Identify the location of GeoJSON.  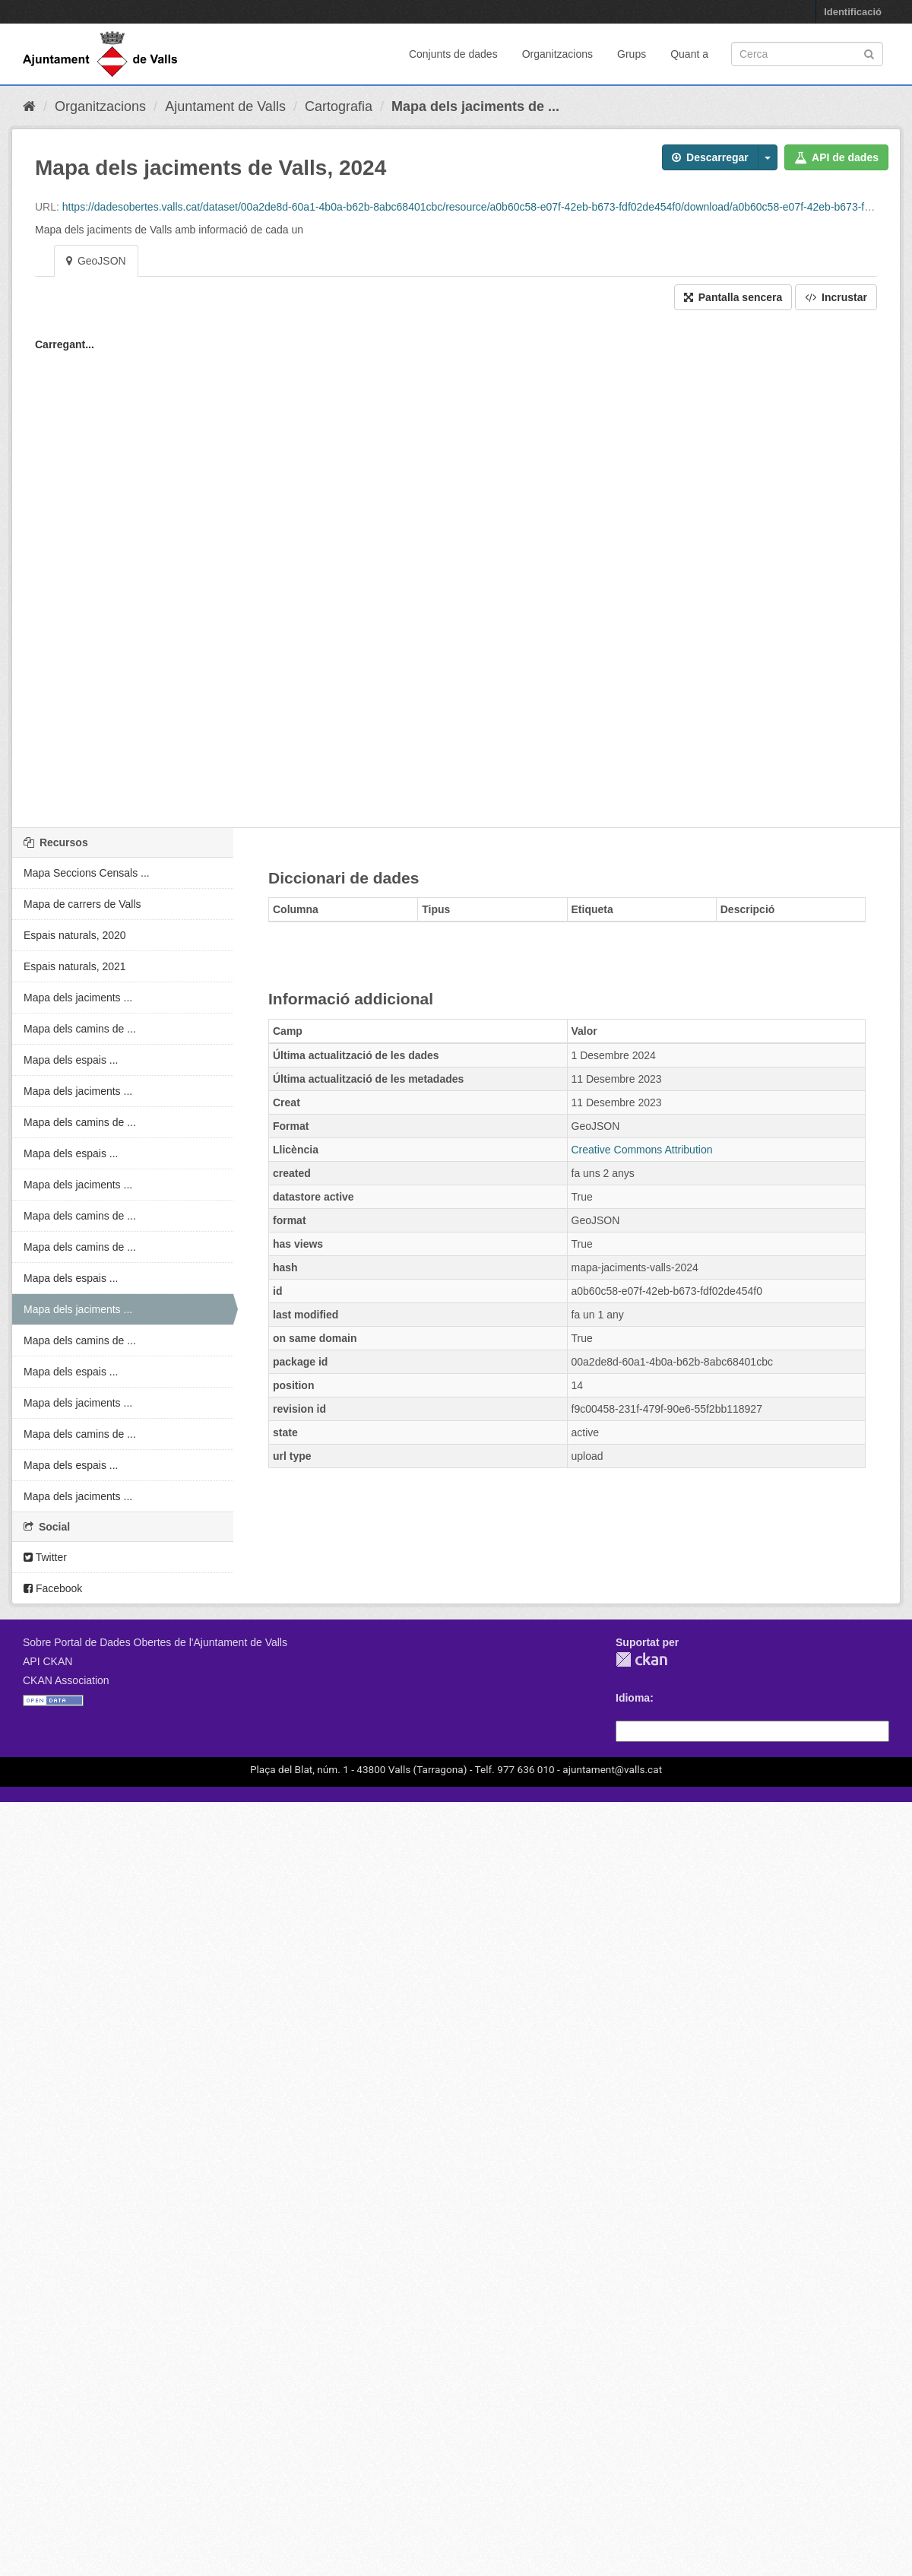
(96, 261).